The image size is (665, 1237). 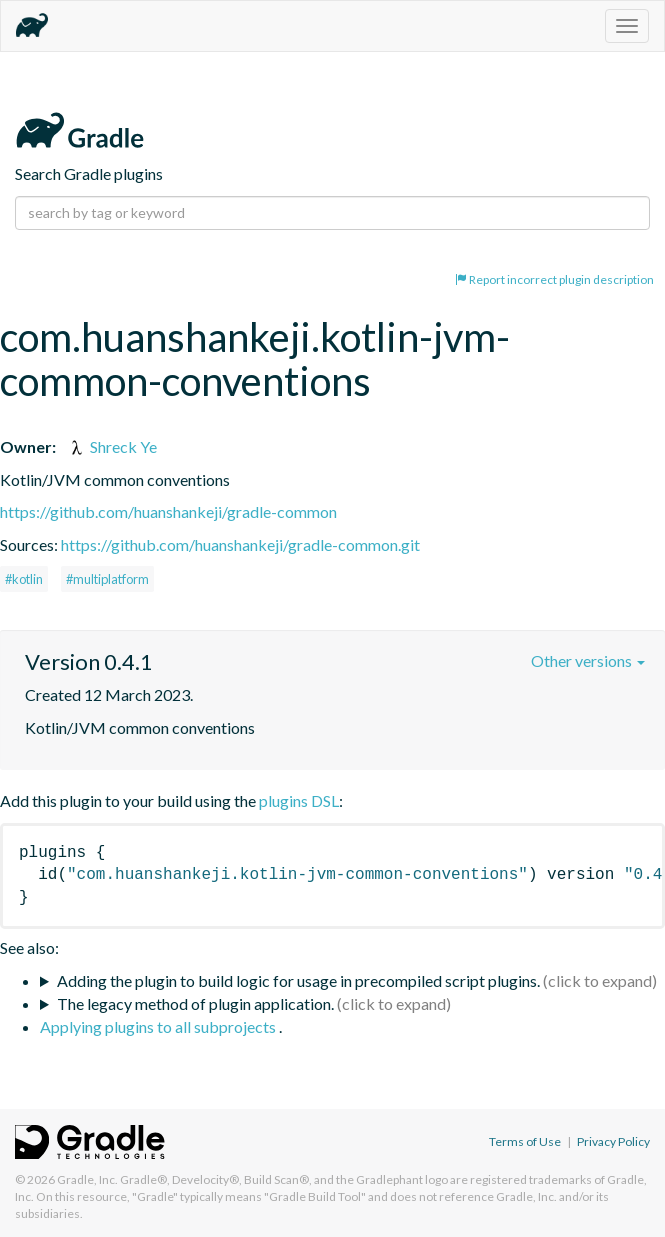 What do you see at coordinates (298, 980) in the screenshot?
I see `Adding the plugin to build logic for usage in precompiled script plugins.` at bounding box center [298, 980].